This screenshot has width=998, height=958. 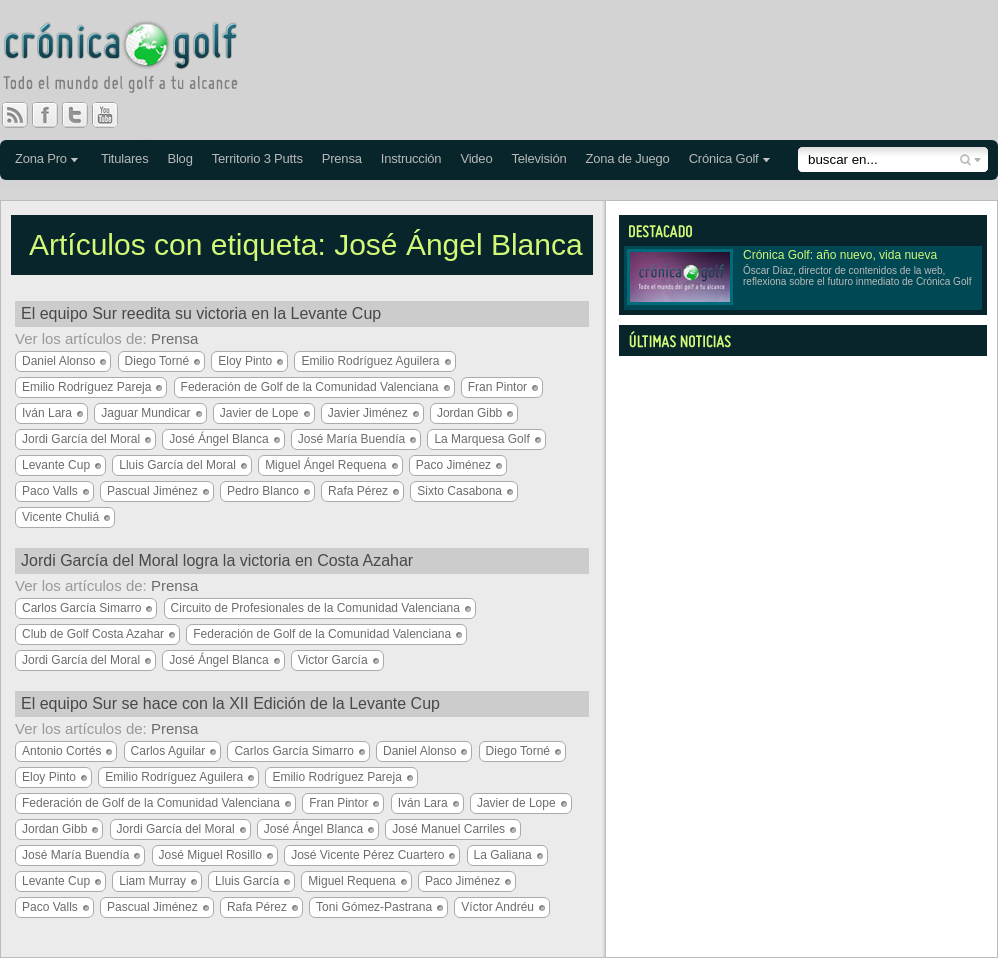 What do you see at coordinates (628, 158) in the screenshot?
I see `Zona de Juego` at bounding box center [628, 158].